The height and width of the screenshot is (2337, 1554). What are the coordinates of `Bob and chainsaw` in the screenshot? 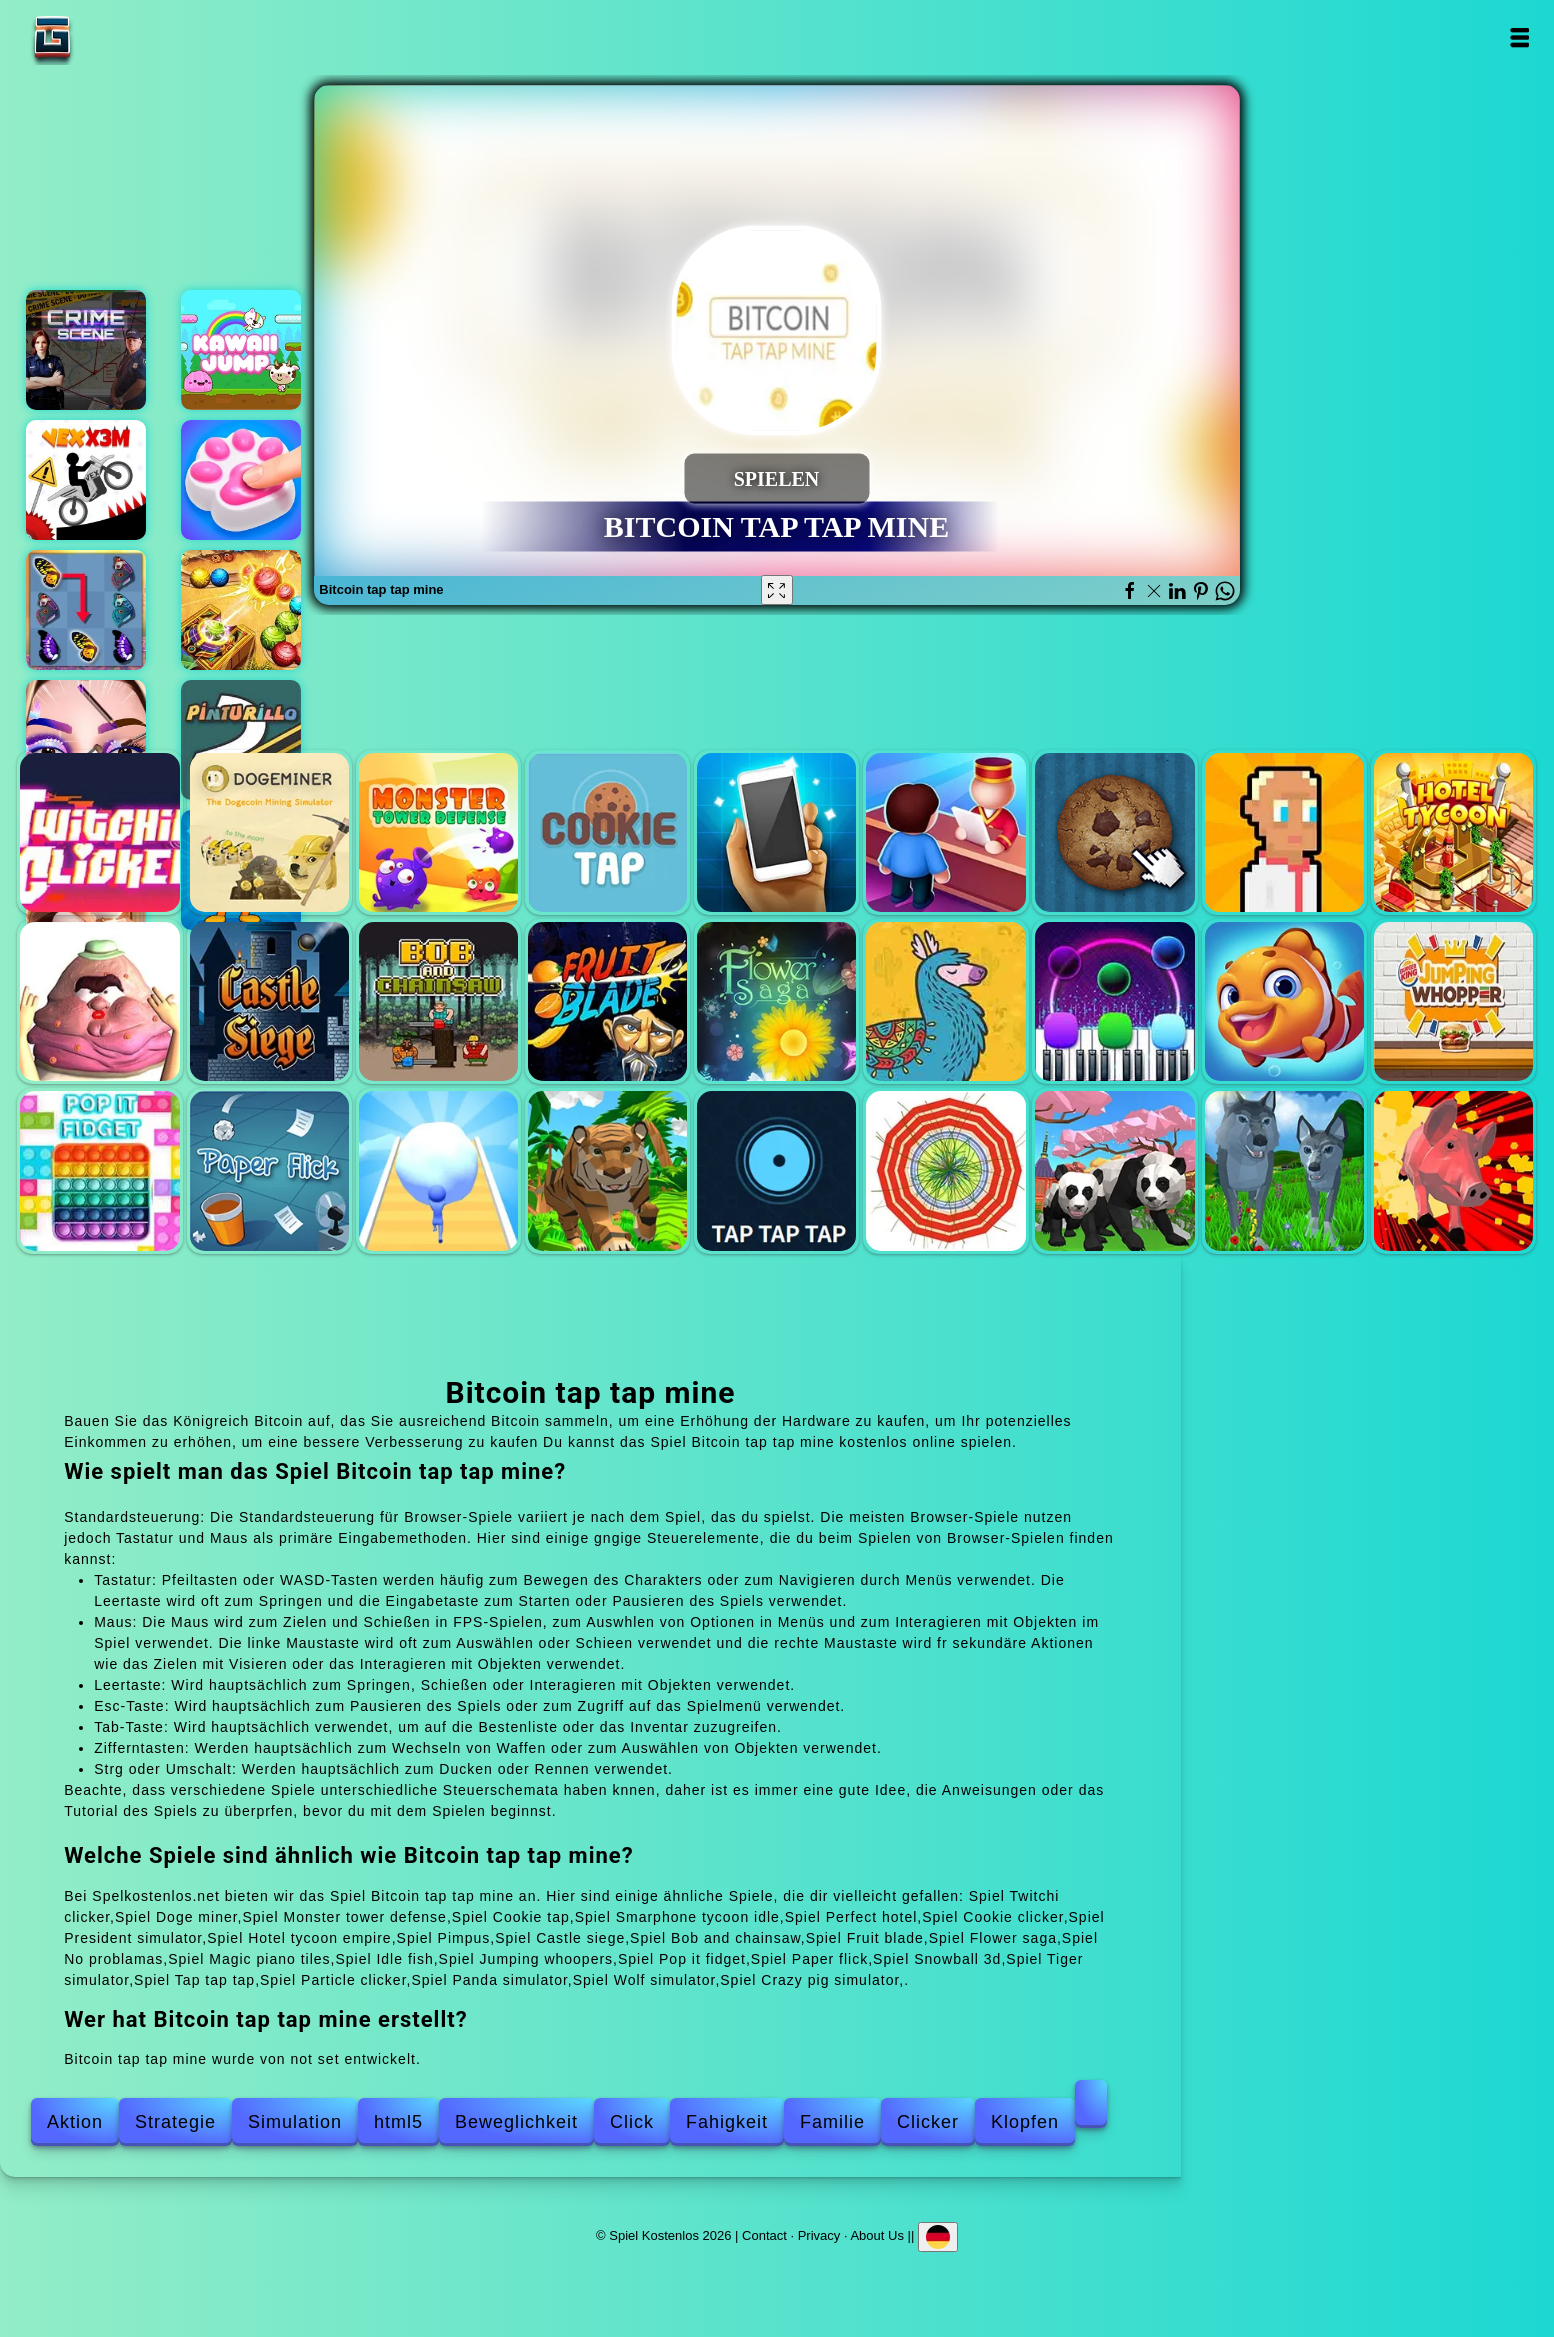 It's located at (438, 1001).